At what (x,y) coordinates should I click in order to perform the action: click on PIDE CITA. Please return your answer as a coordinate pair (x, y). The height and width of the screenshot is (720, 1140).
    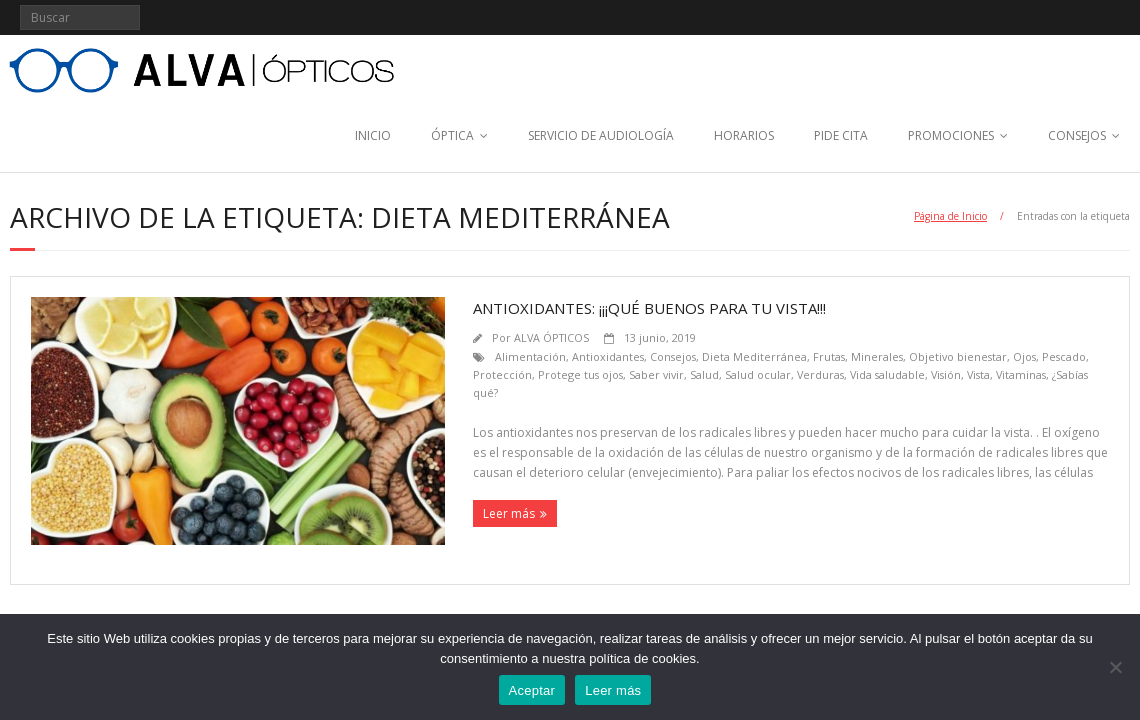
    Looking at the image, I should click on (841, 135).